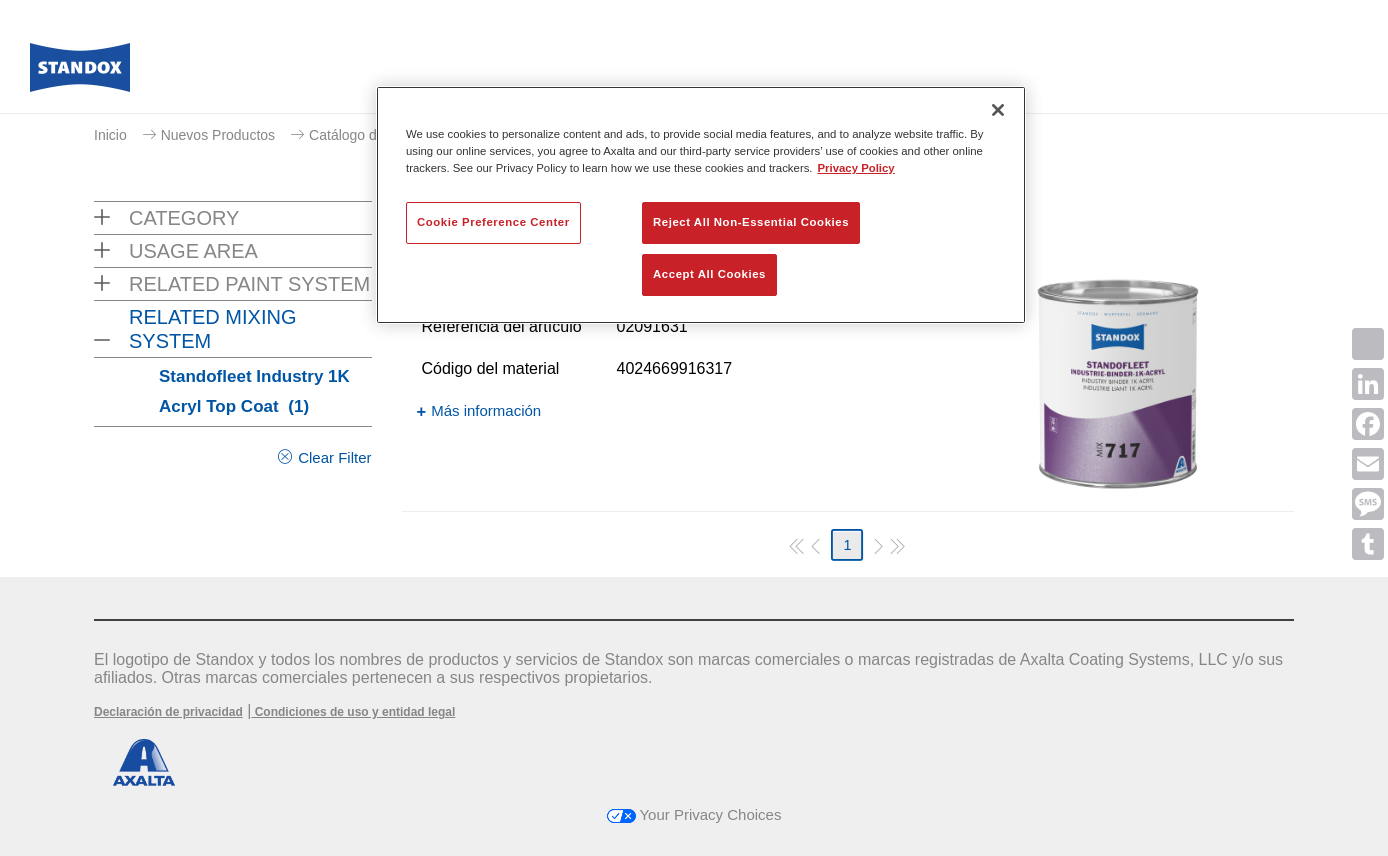 The height and width of the screenshot is (856, 1388). What do you see at coordinates (218, 135) in the screenshot?
I see `Nuevos Productos` at bounding box center [218, 135].